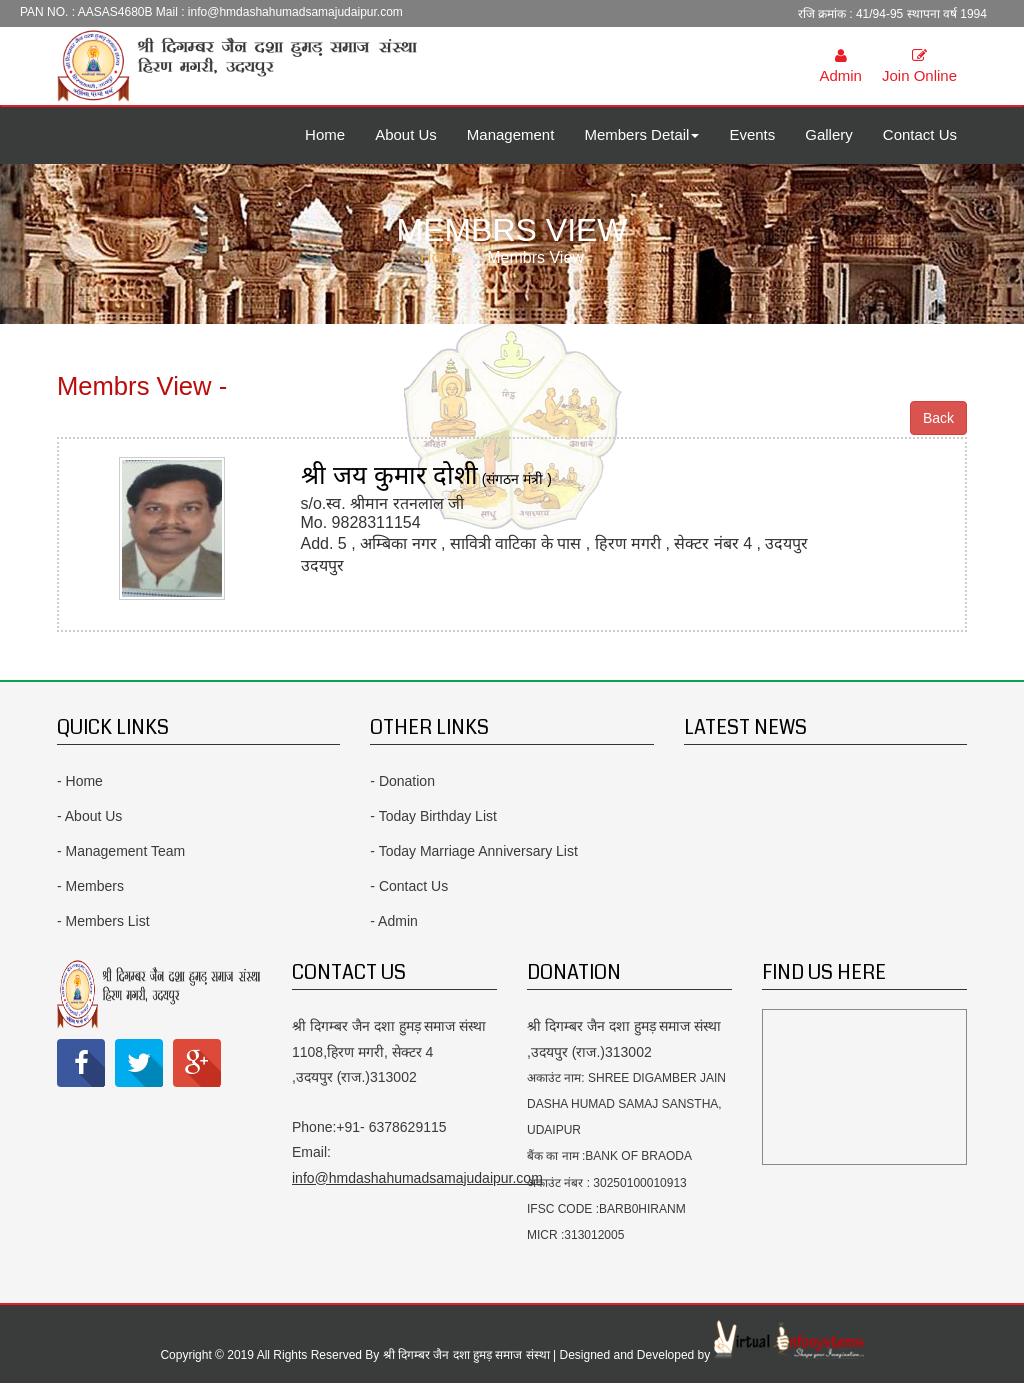 Image resolution: width=1024 pixels, height=1383 pixels. I want to click on - Members List, so click(103, 921).